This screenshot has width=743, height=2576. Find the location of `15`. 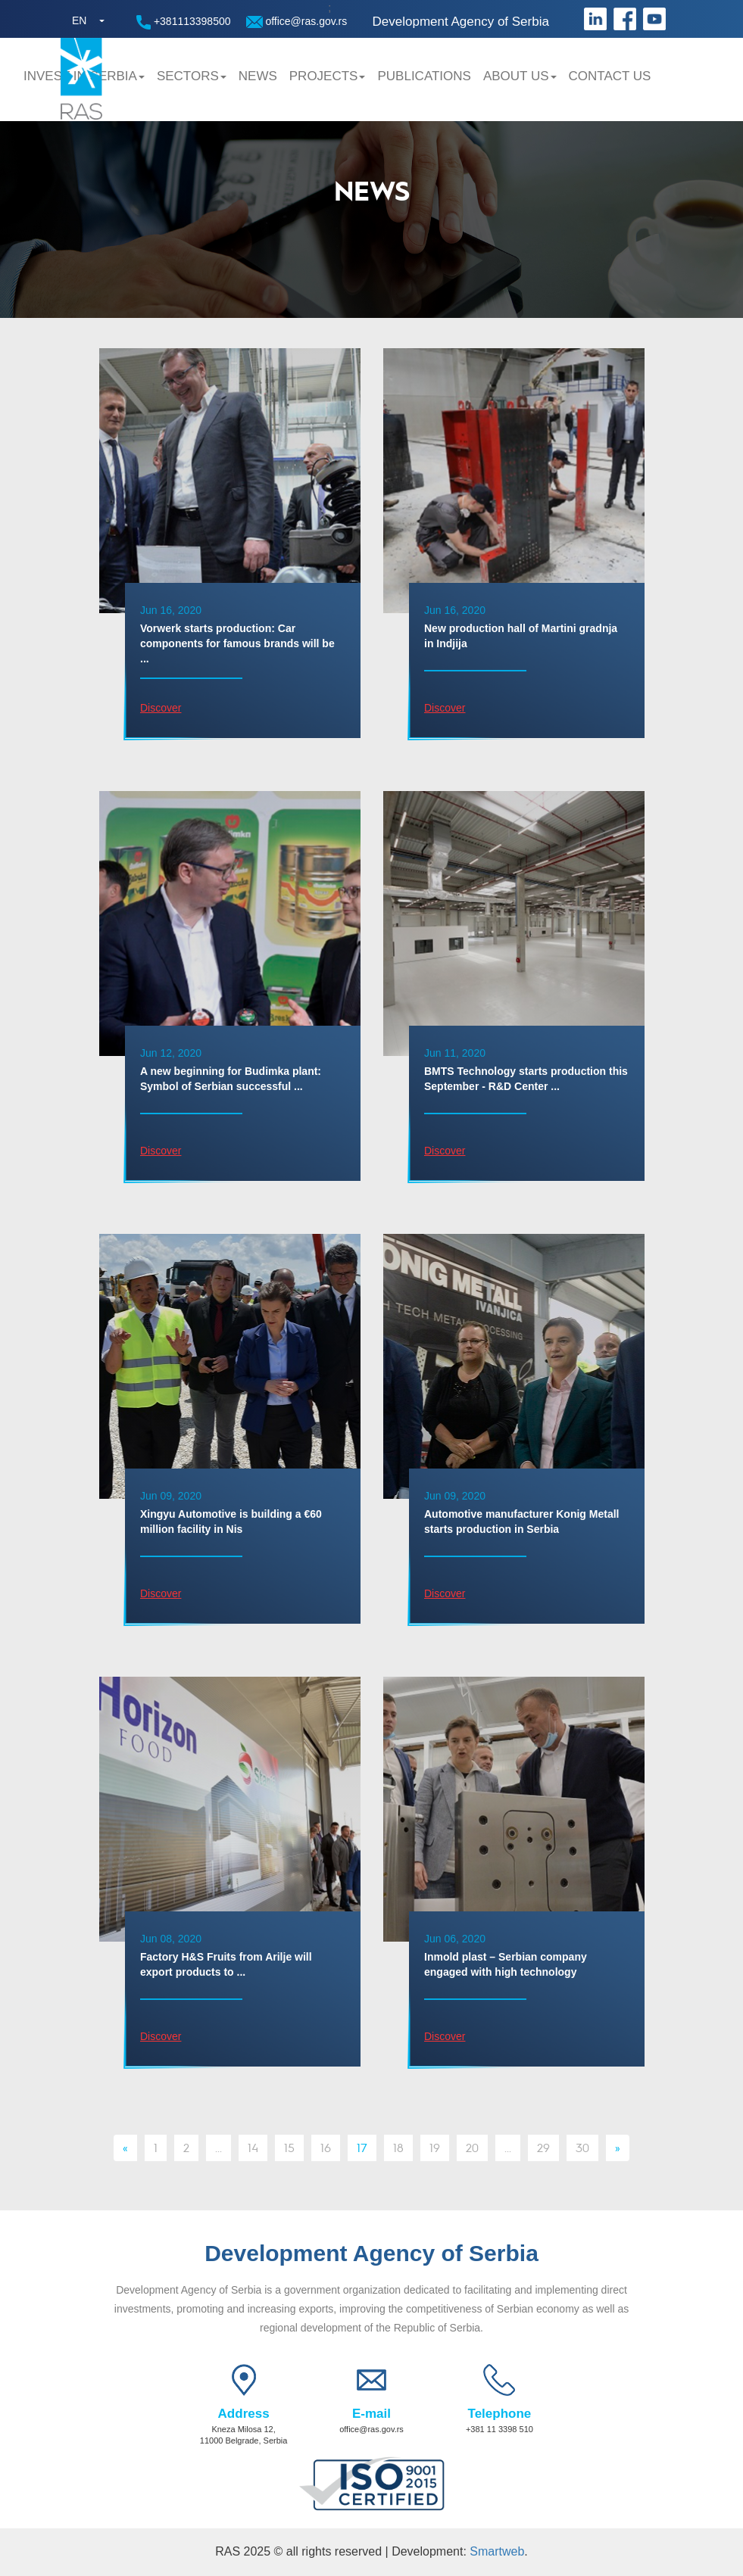

15 is located at coordinates (289, 2147).